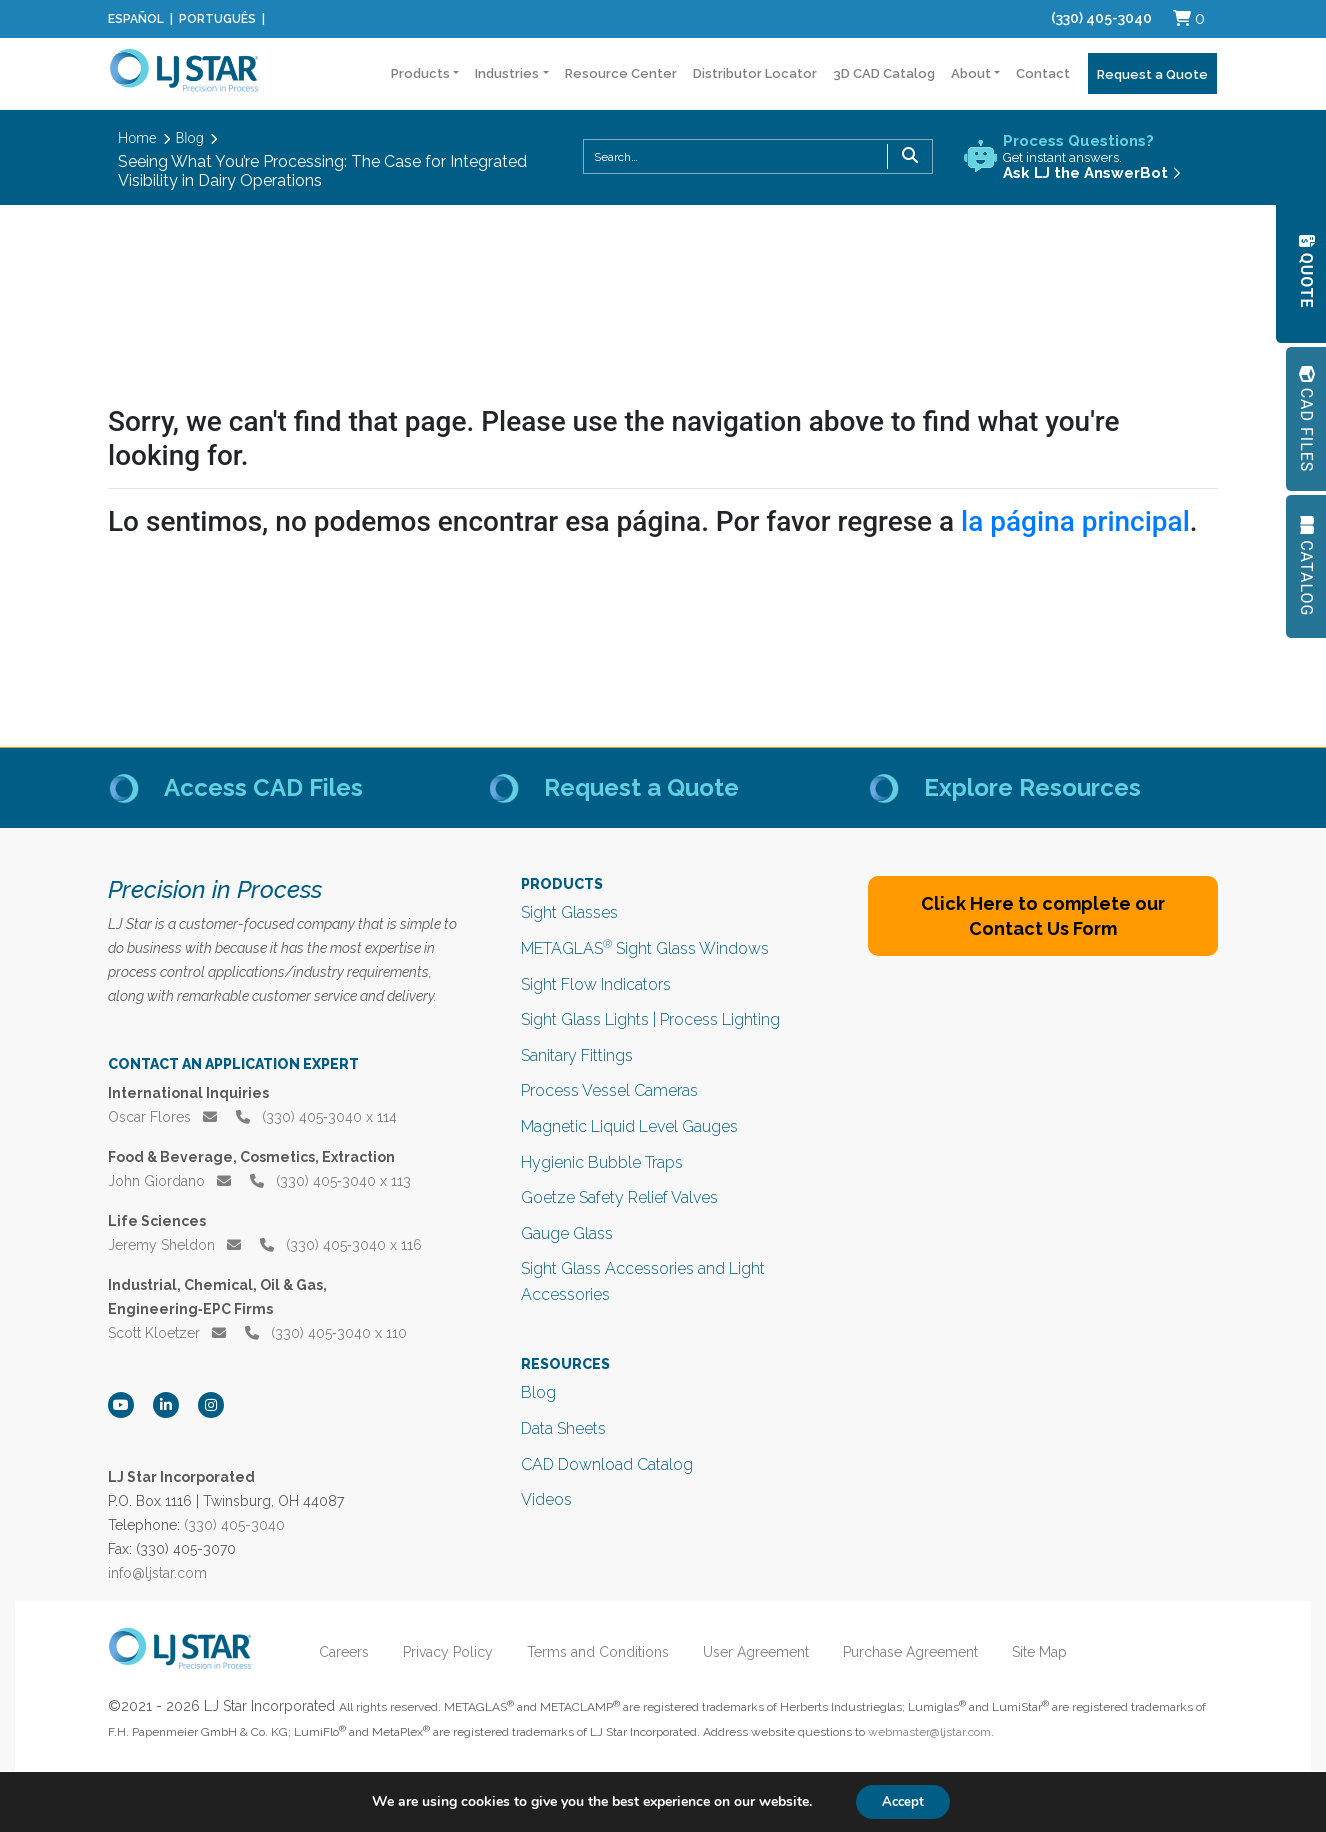 The image size is (1326, 1832). What do you see at coordinates (596, 984) in the screenshot?
I see `Sight Flow Indicators` at bounding box center [596, 984].